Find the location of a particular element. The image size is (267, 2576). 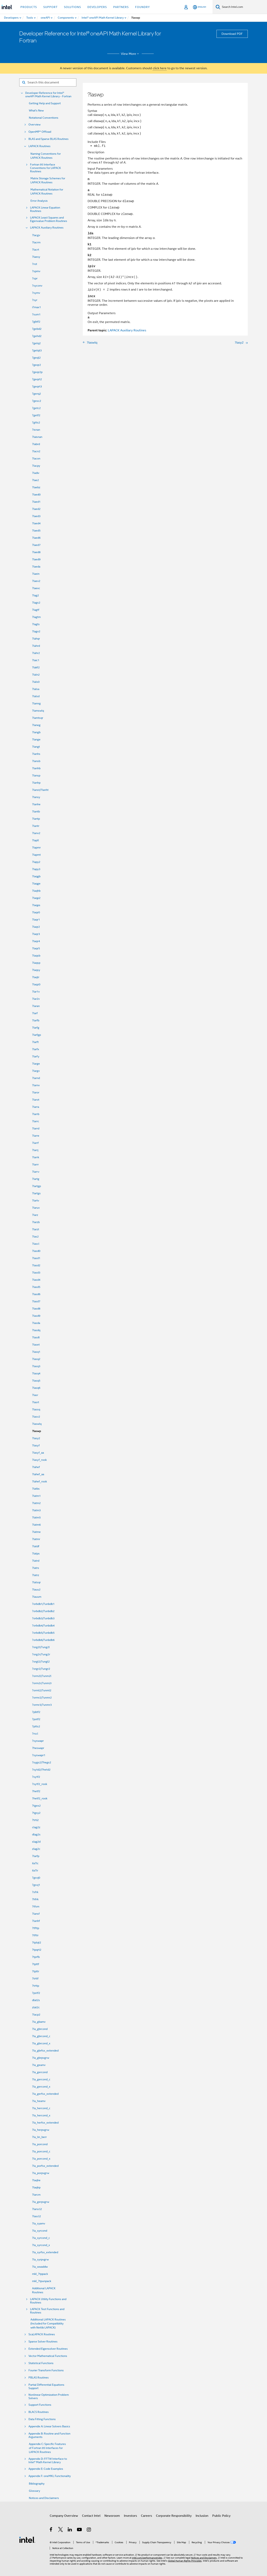

?lasdt is located at coordinates (36, 1337).